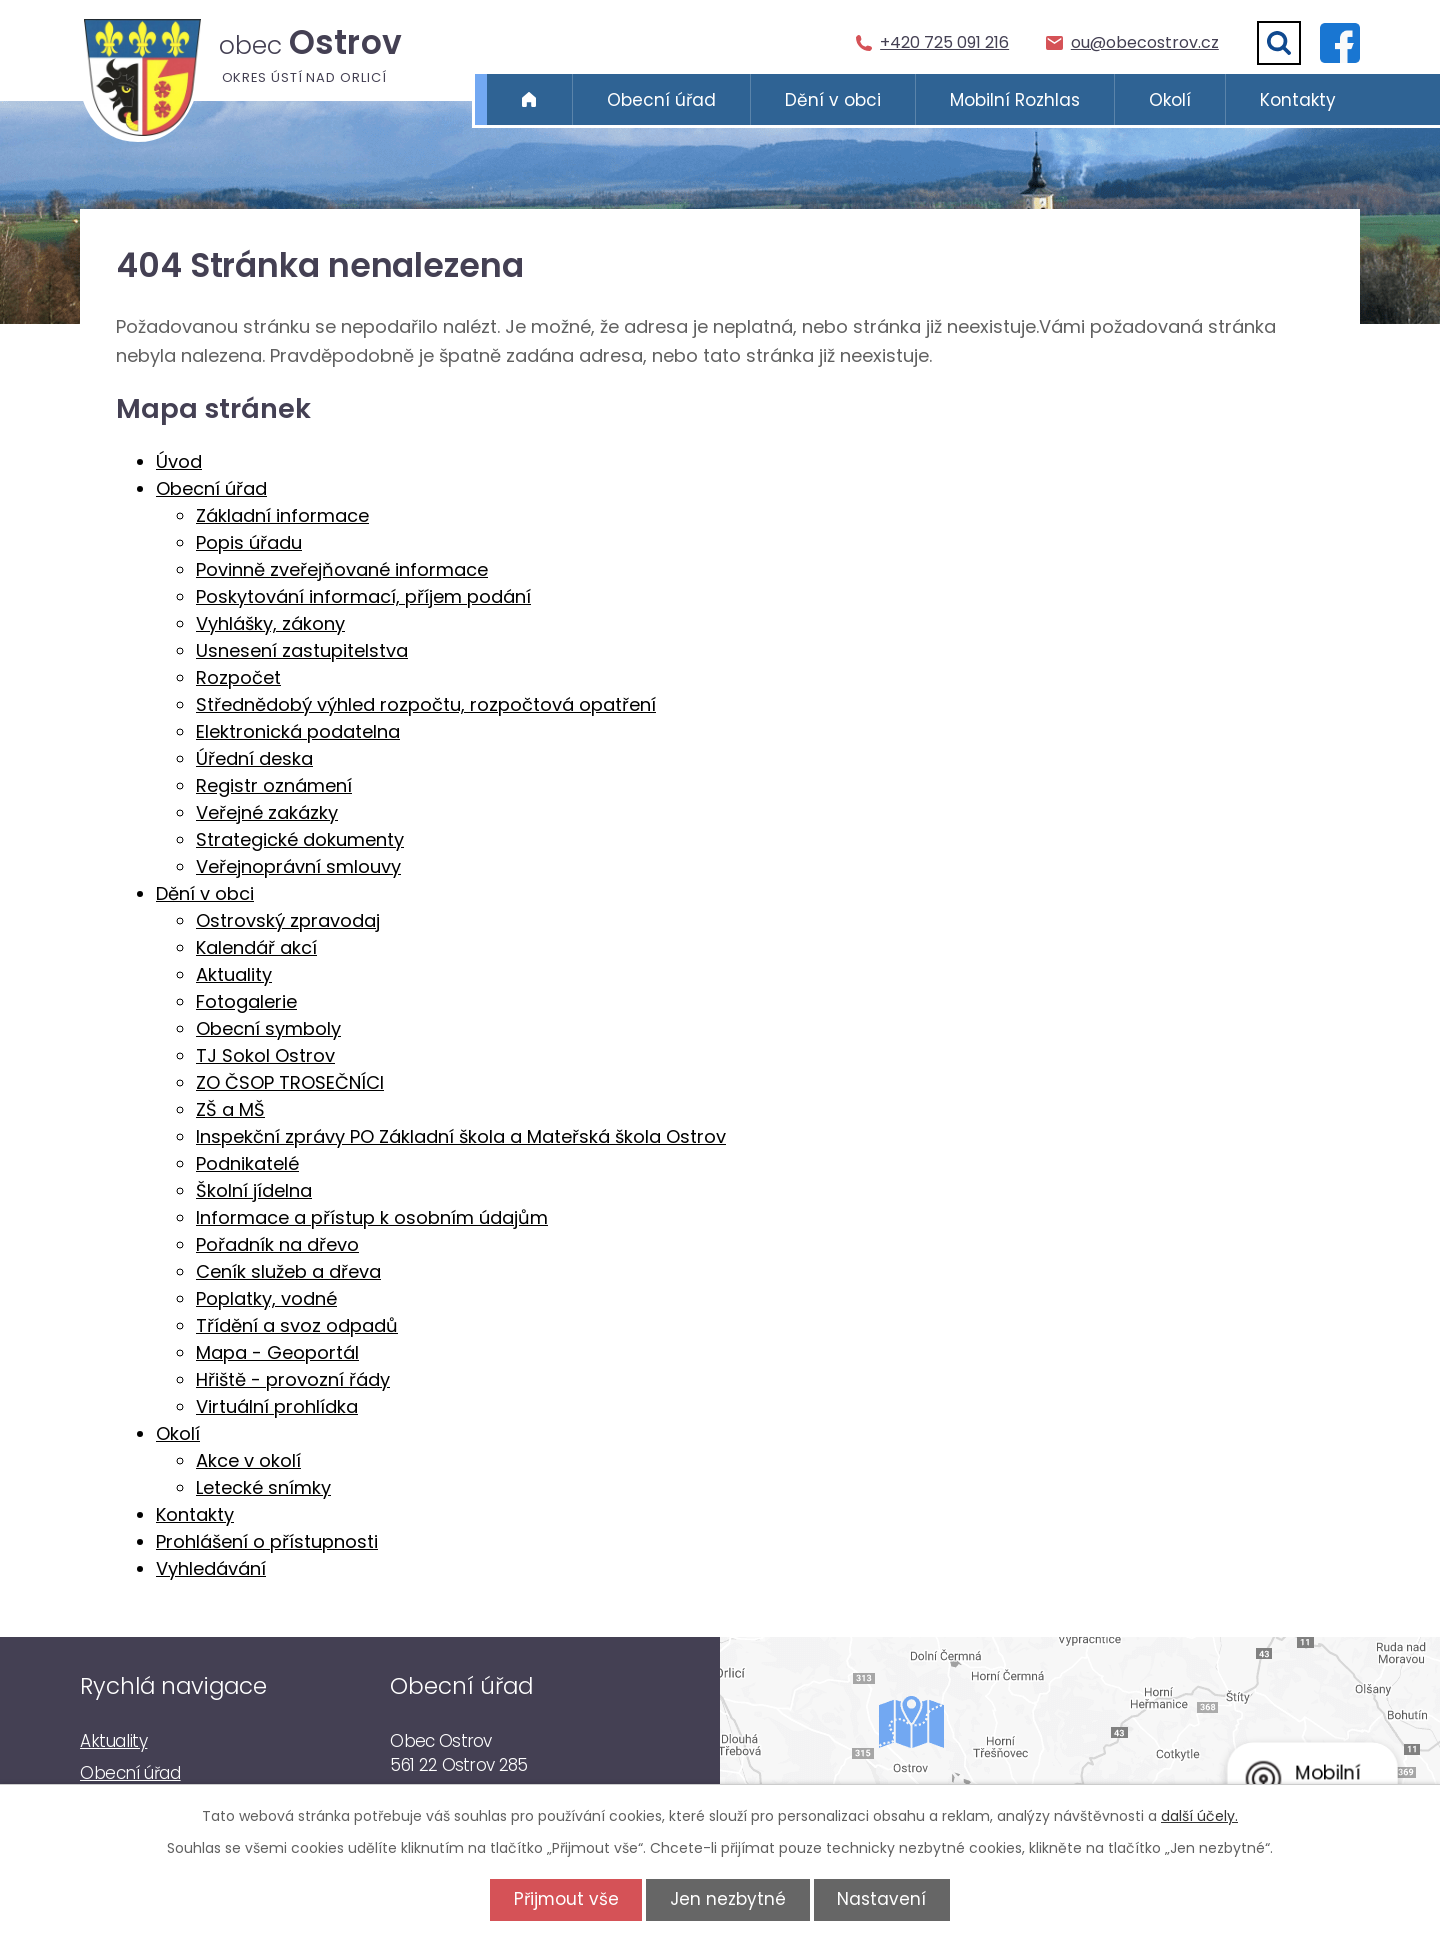  Describe the element at coordinates (529, 100) in the screenshot. I see `Úvod` at that location.